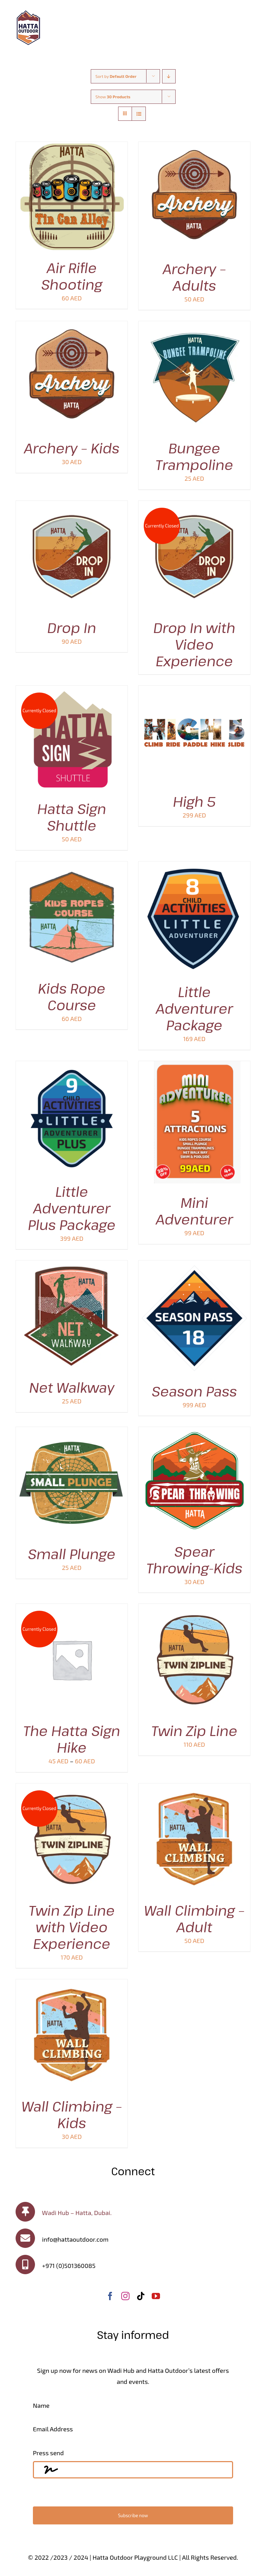 This screenshot has width=266, height=2576. What do you see at coordinates (194, 456) in the screenshot?
I see `Bungee Trampoline` at bounding box center [194, 456].